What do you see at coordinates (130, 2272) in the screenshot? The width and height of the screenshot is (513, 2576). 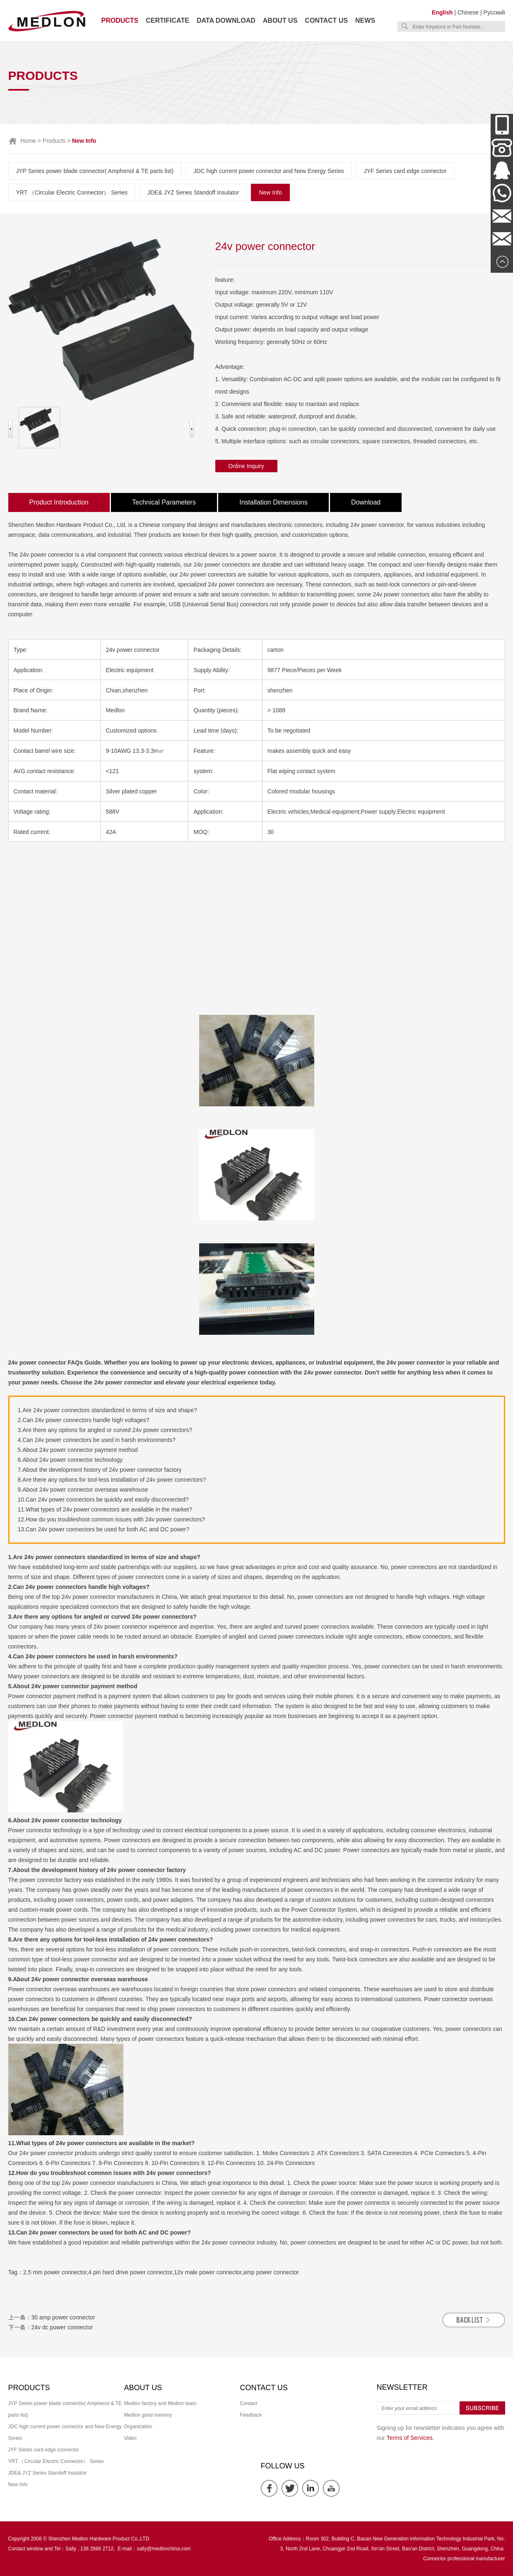 I see `4 pin hard drive power connector` at bounding box center [130, 2272].